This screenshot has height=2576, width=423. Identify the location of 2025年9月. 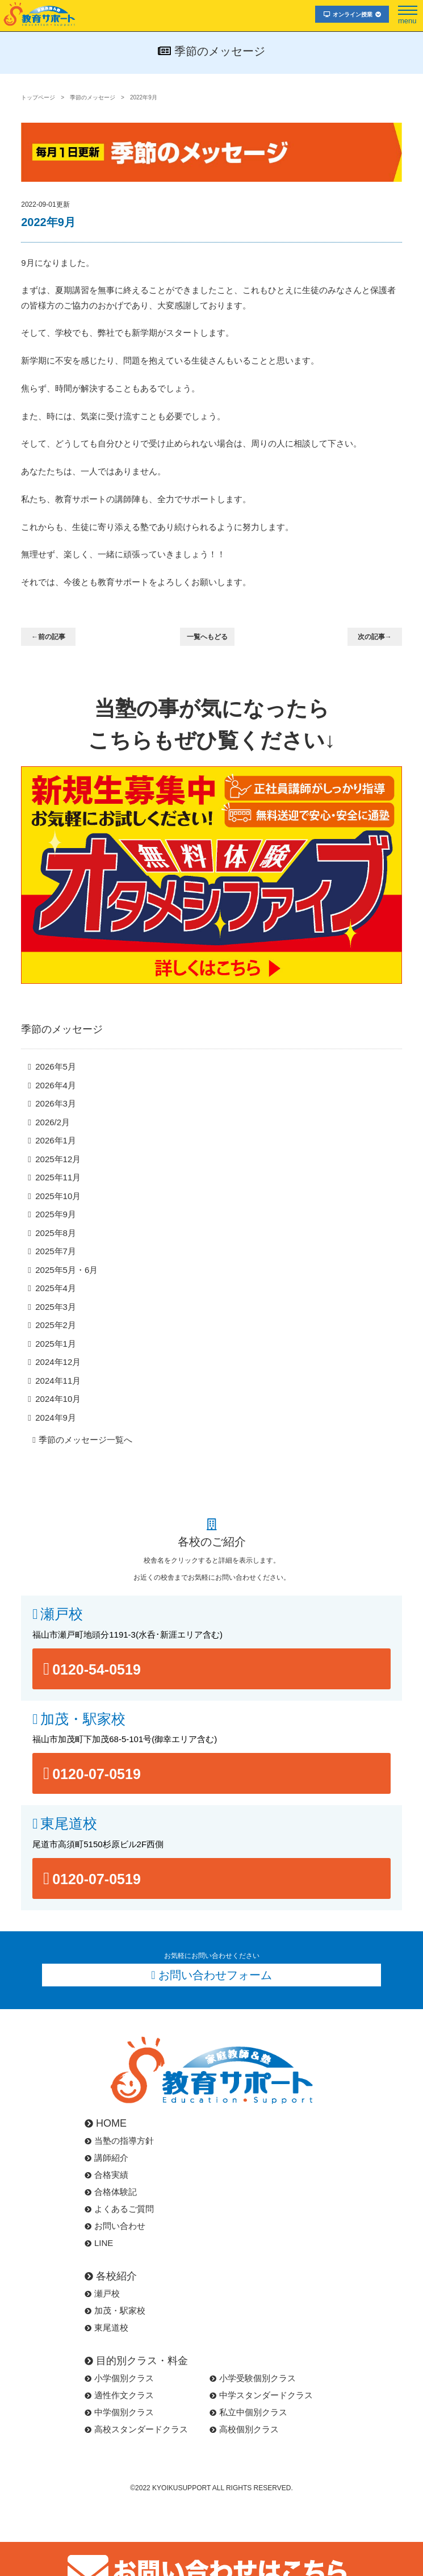
(55, 1214).